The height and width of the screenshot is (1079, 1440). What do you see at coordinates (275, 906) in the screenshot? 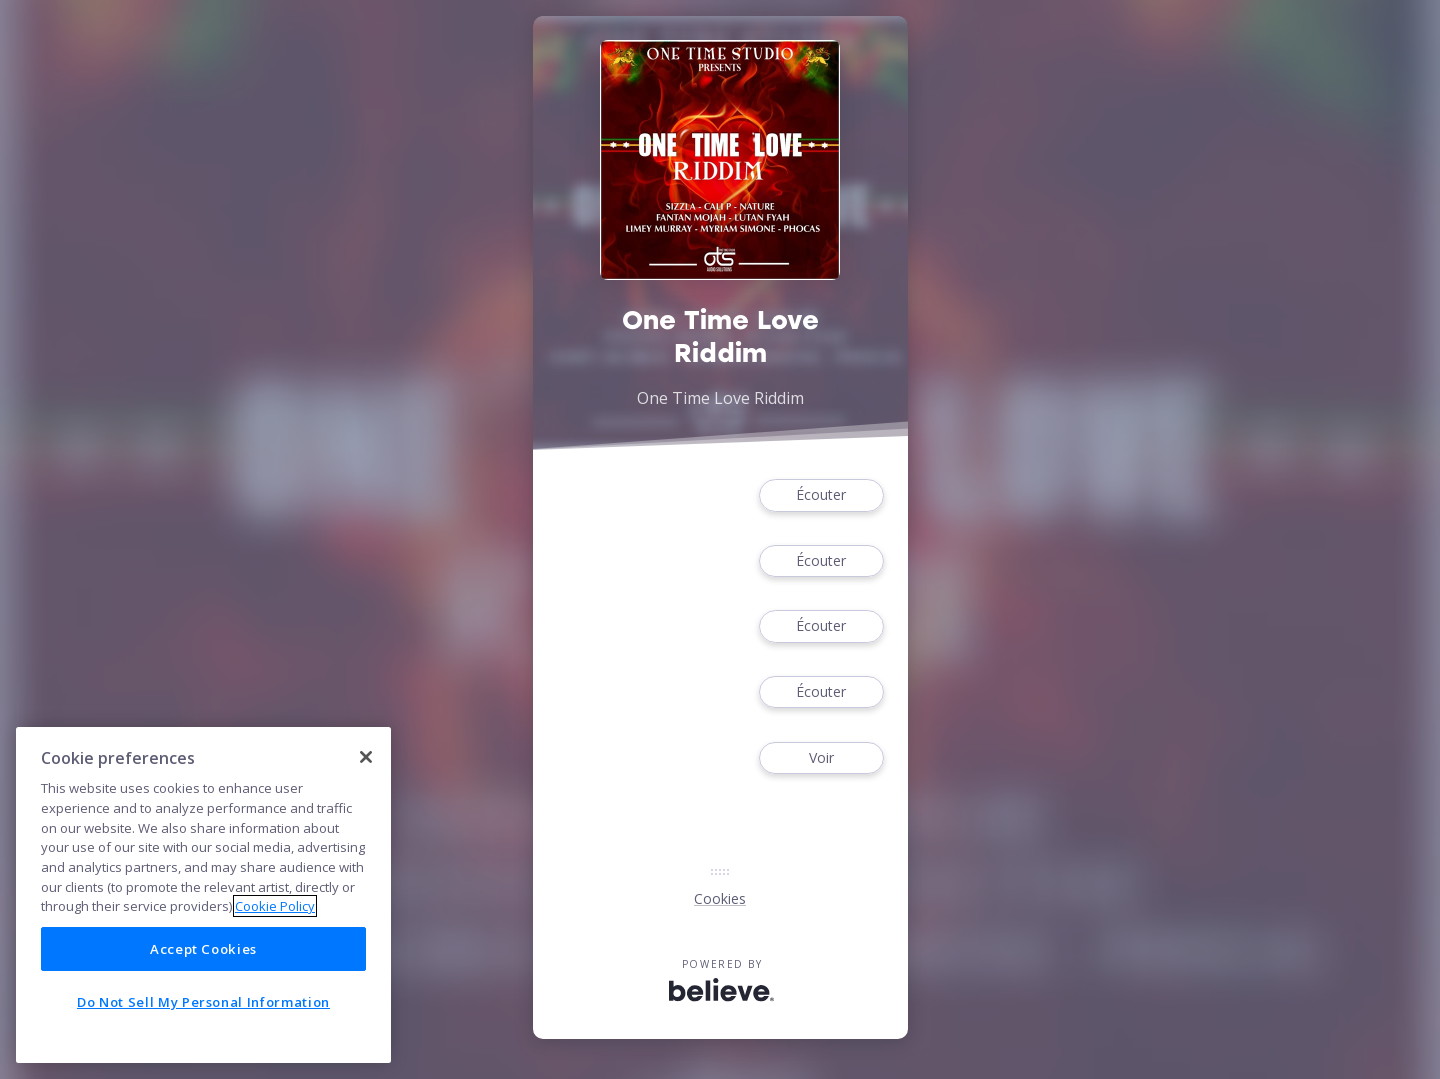
I see `Cookie Policy [More information about your privacy]` at bounding box center [275, 906].